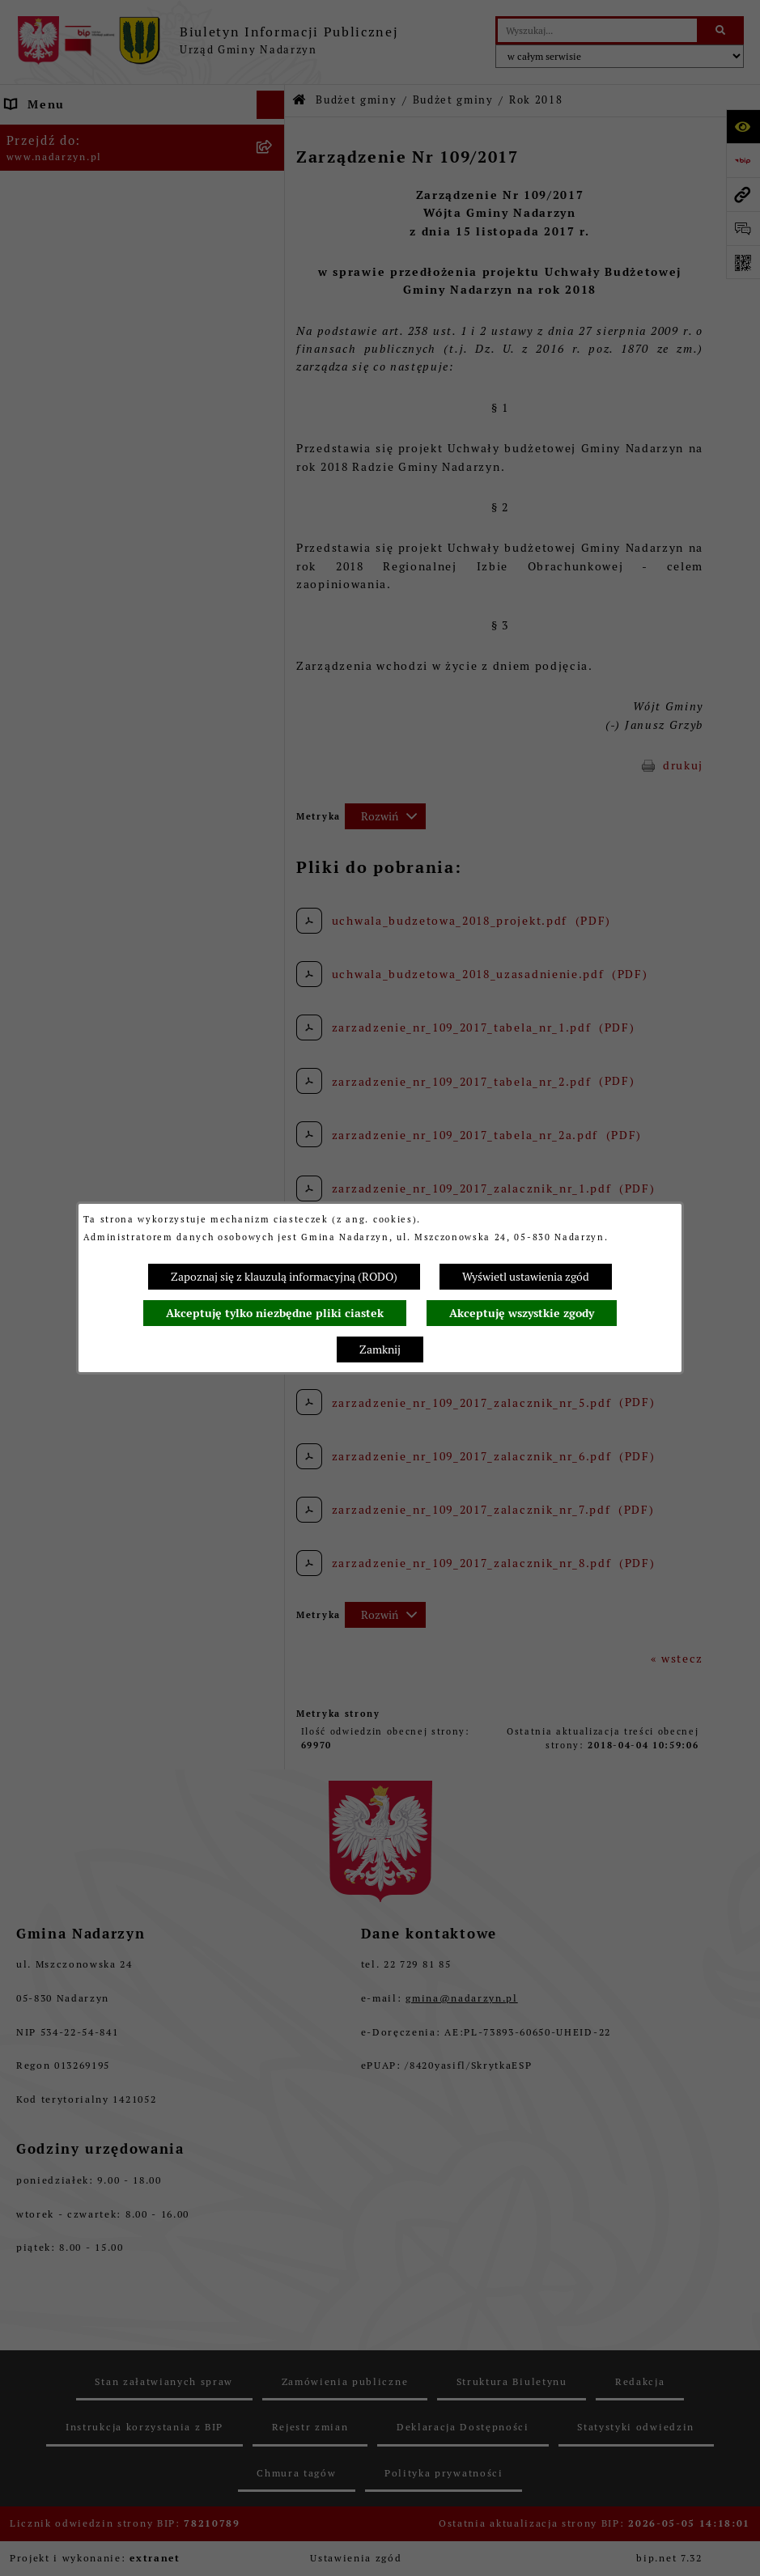 This screenshot has height=2576, width=760. Describe the element at coordinates (284, 1276) in the screenshot. I see `Zapoznaj się z klauzulą informacyjną (RODO)` at that location.